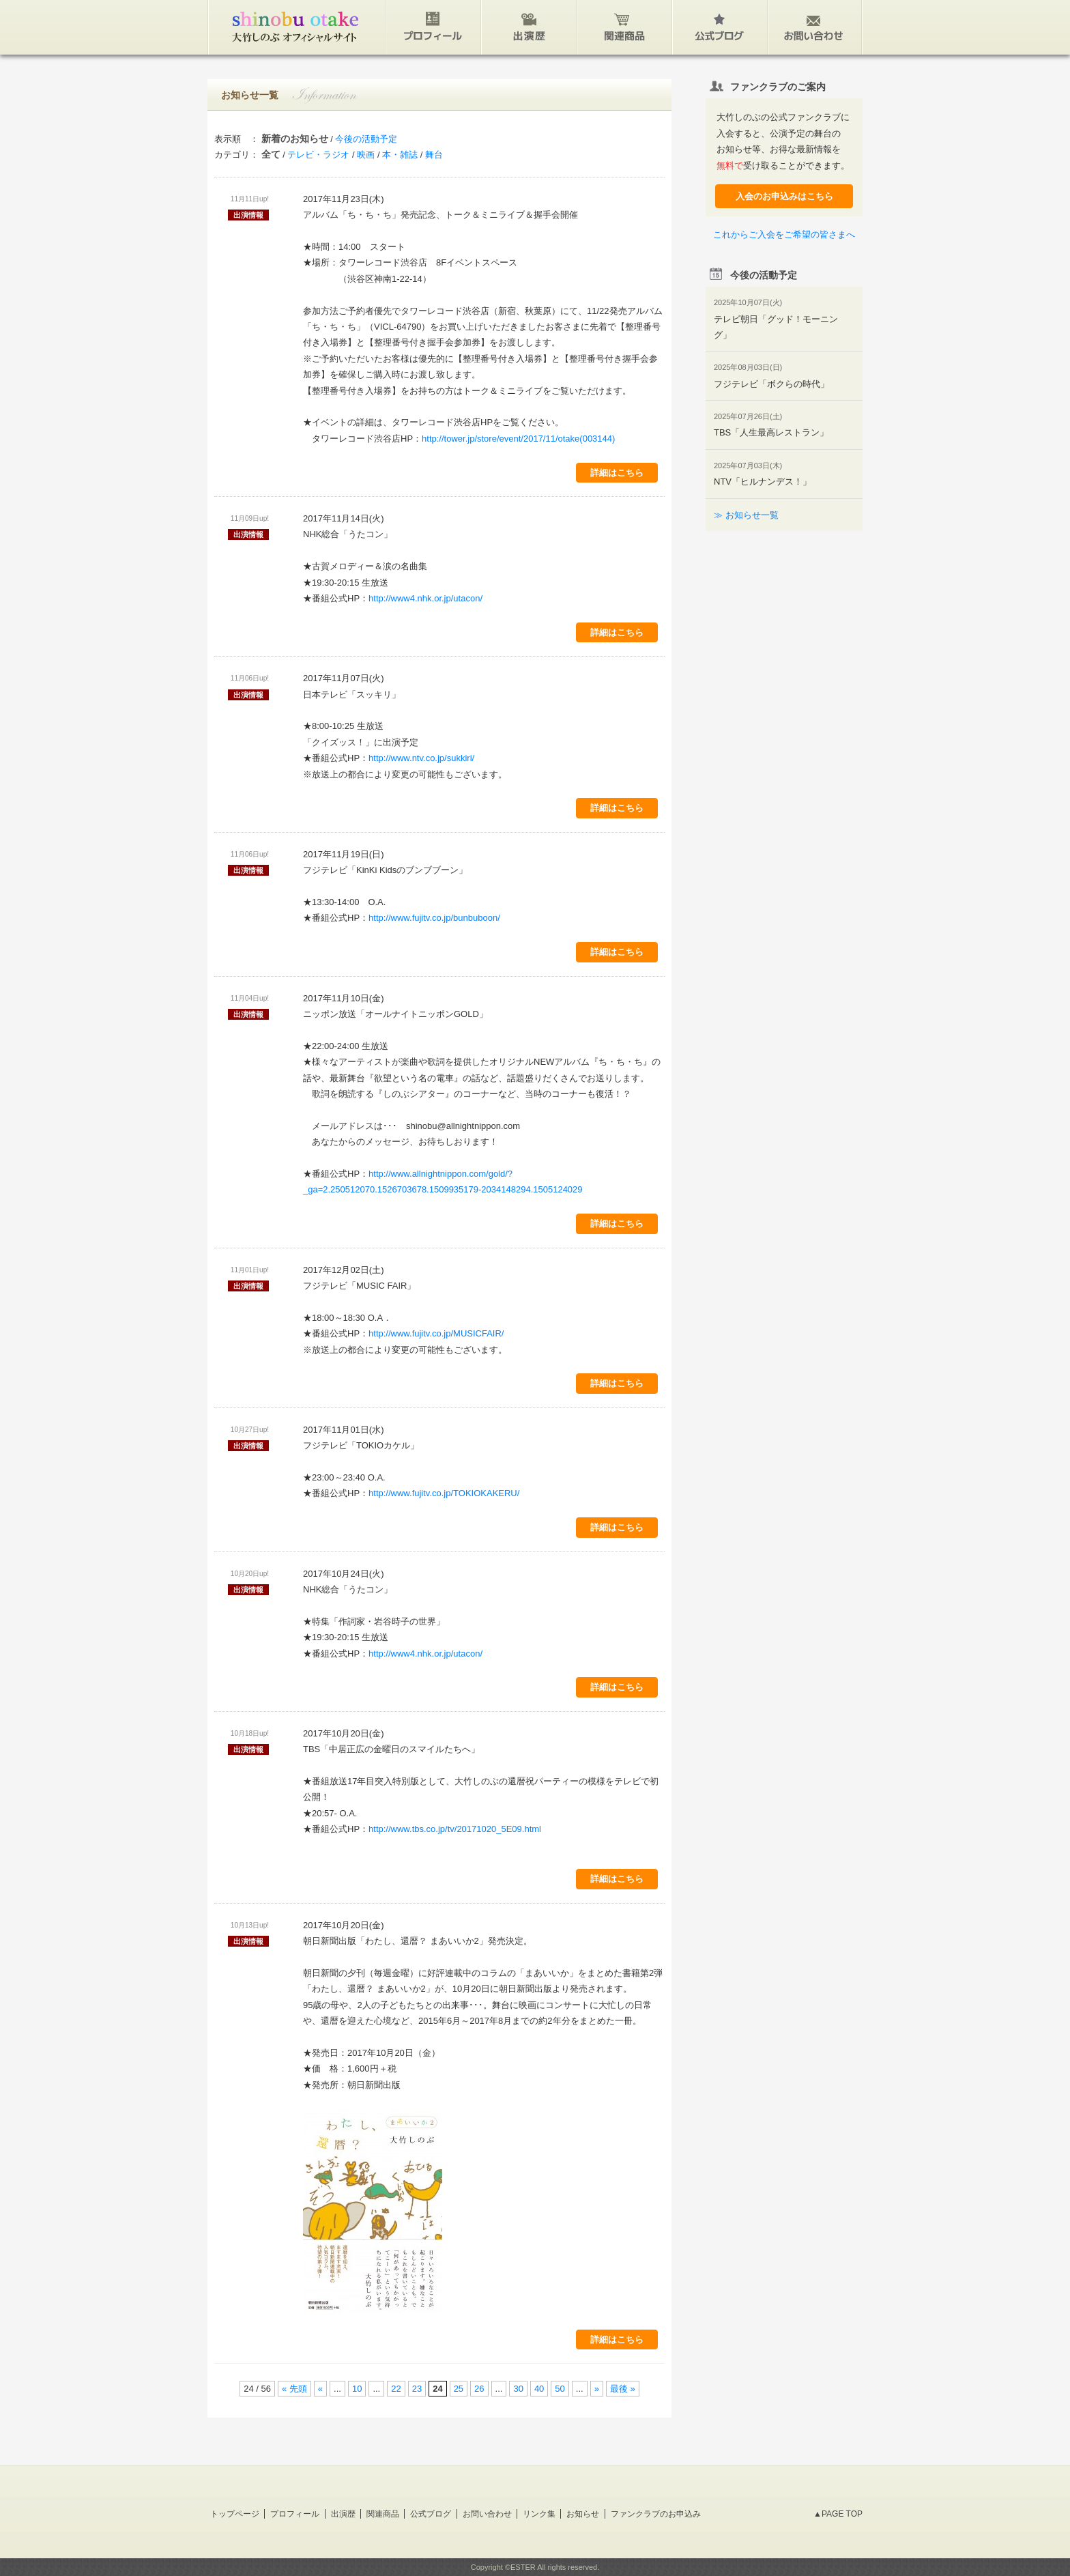 The height and width of the screenshot is (2576, 1070). I want to click on http://www.ntv.co.jp/sukkiri/, so click(421, 758).